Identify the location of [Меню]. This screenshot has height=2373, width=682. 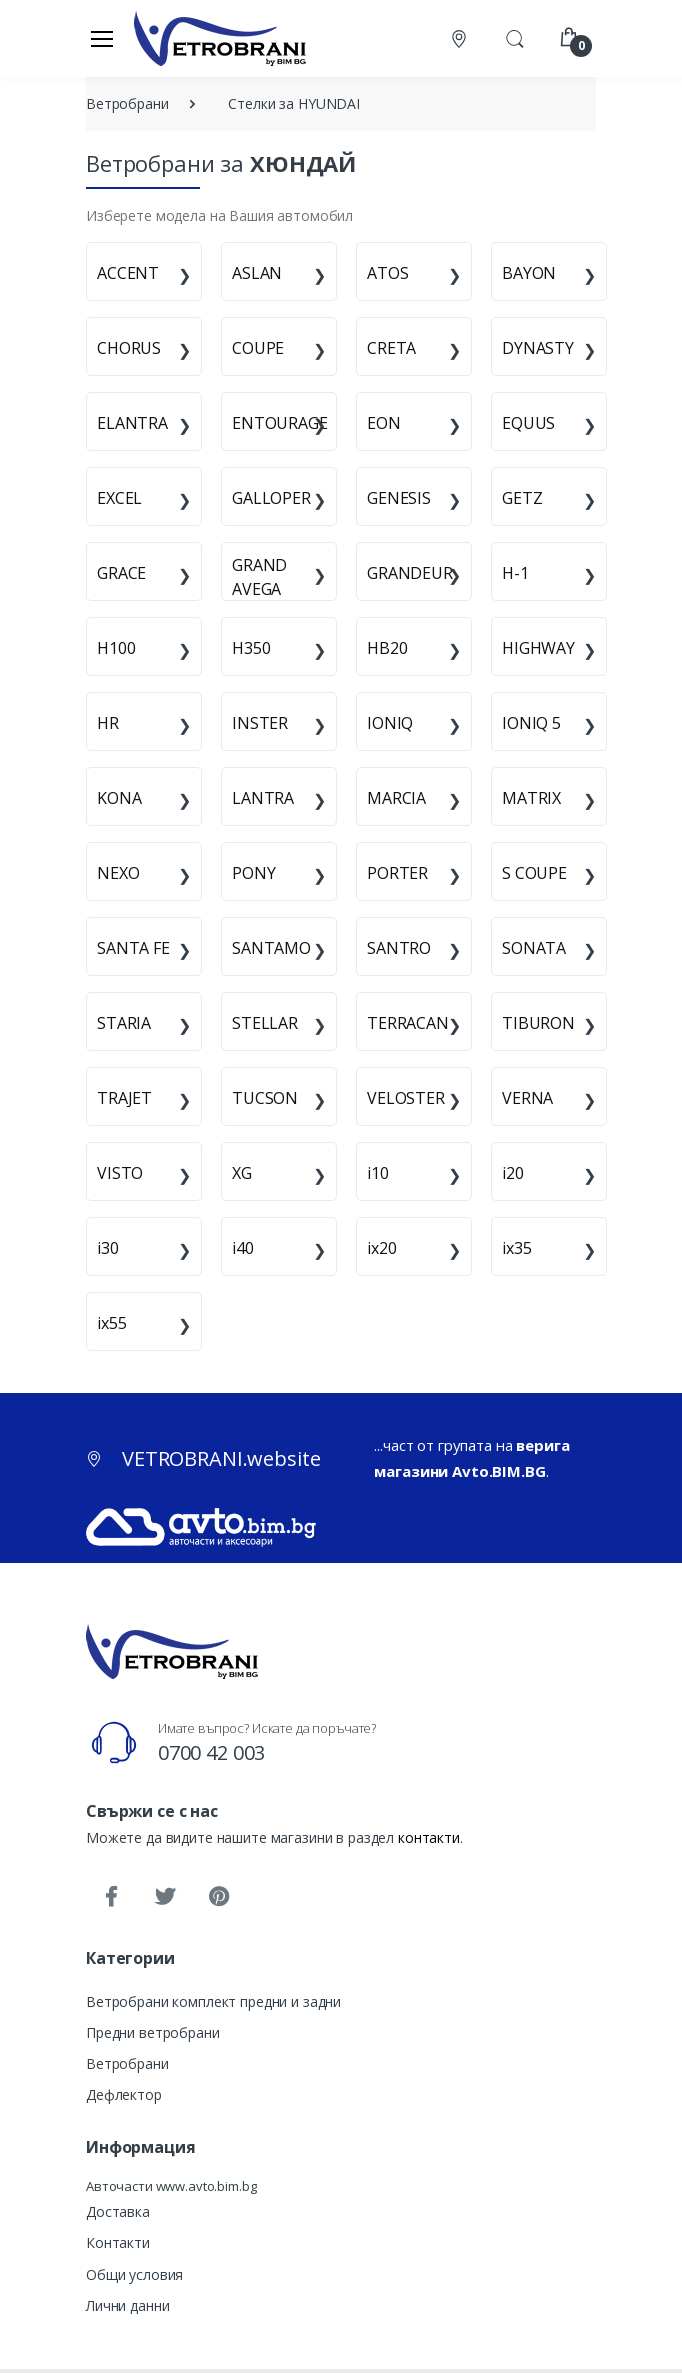
(102, 38).